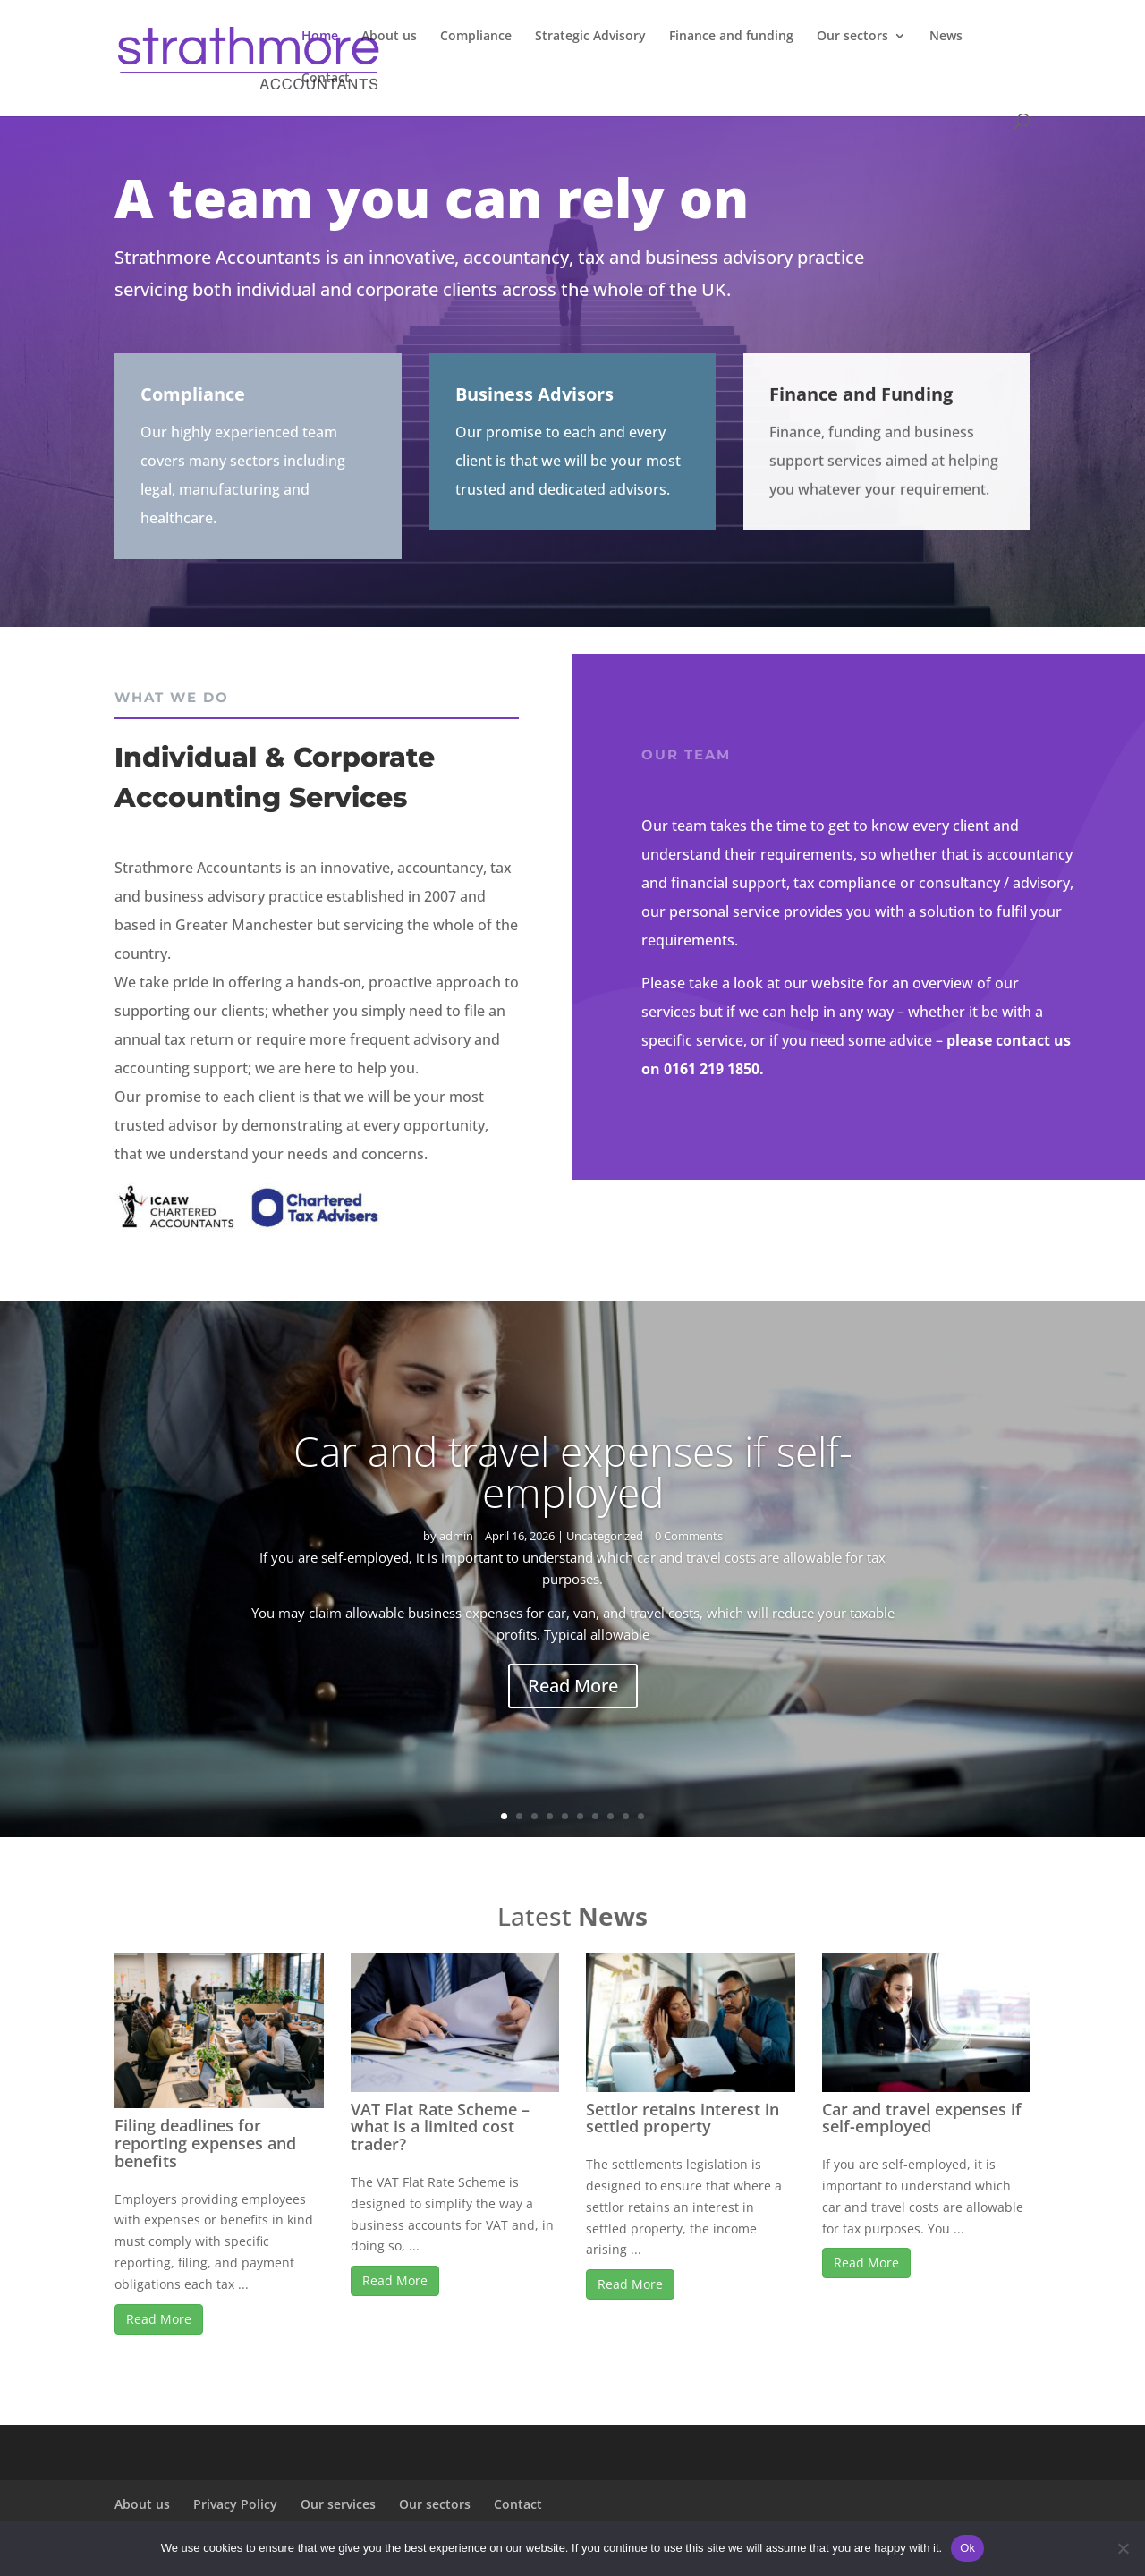 The image size is (1145, 2576). I want to click on Privacy Policy, so click(235, 2504).